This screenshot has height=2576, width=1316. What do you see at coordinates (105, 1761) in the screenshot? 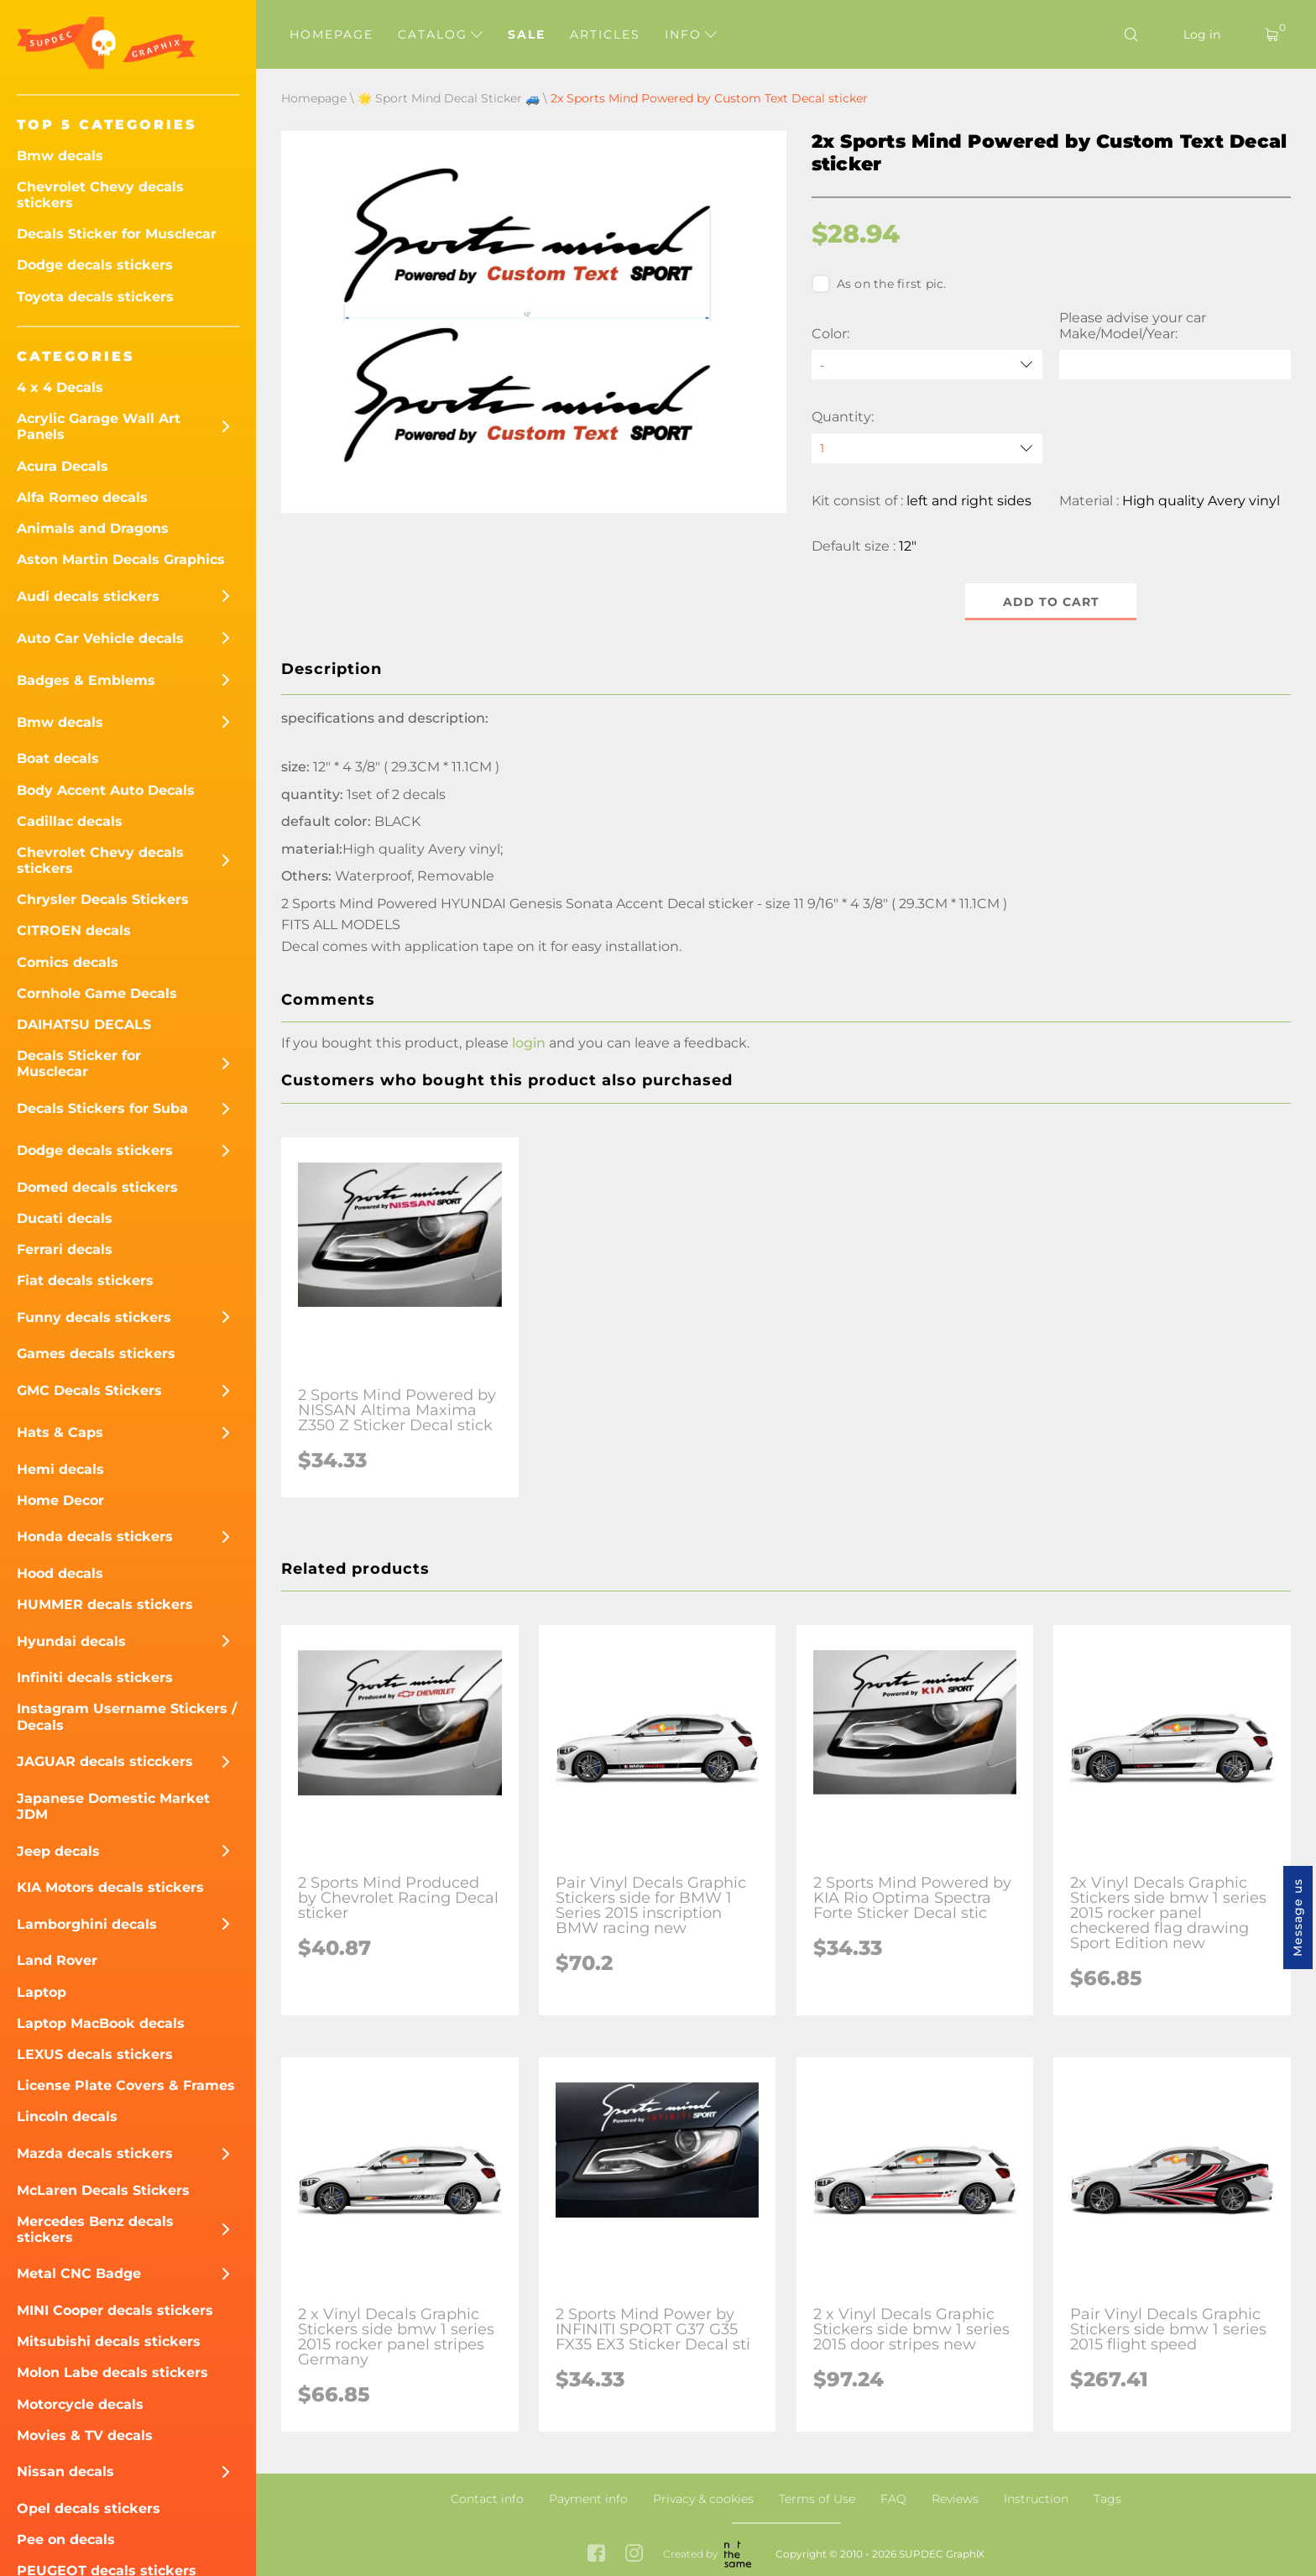
I see `JAGUAR decals sticckers` at bounding box center [105, 1761].